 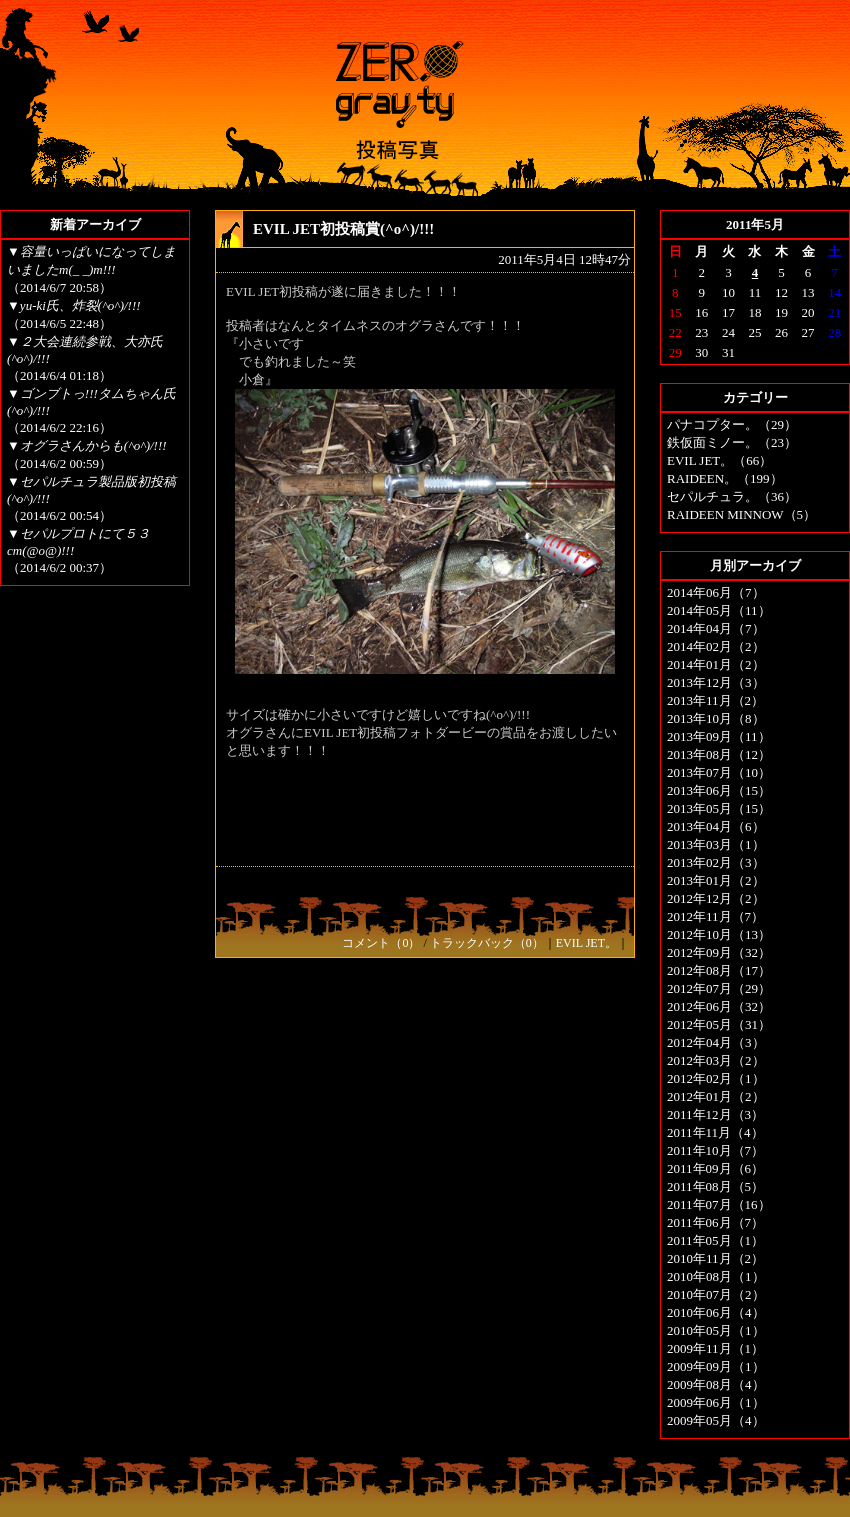 What do you see at coordinates (716, 646) in the screenshot?
I see `2014年02月（2）` at bounding box center [716, 646].